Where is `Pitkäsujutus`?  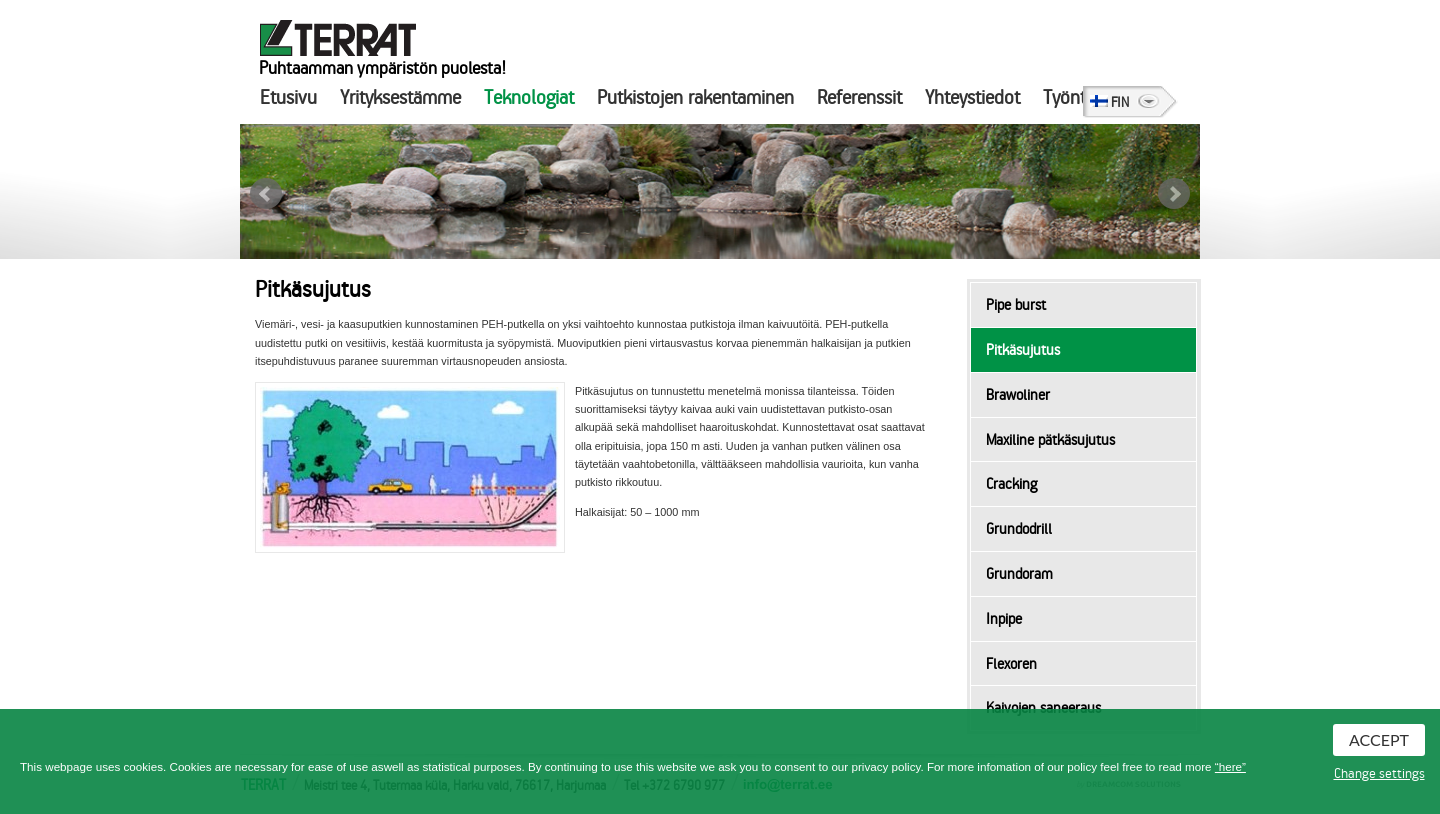 Pitkäsujutus is located at coordinates (1023, 350).